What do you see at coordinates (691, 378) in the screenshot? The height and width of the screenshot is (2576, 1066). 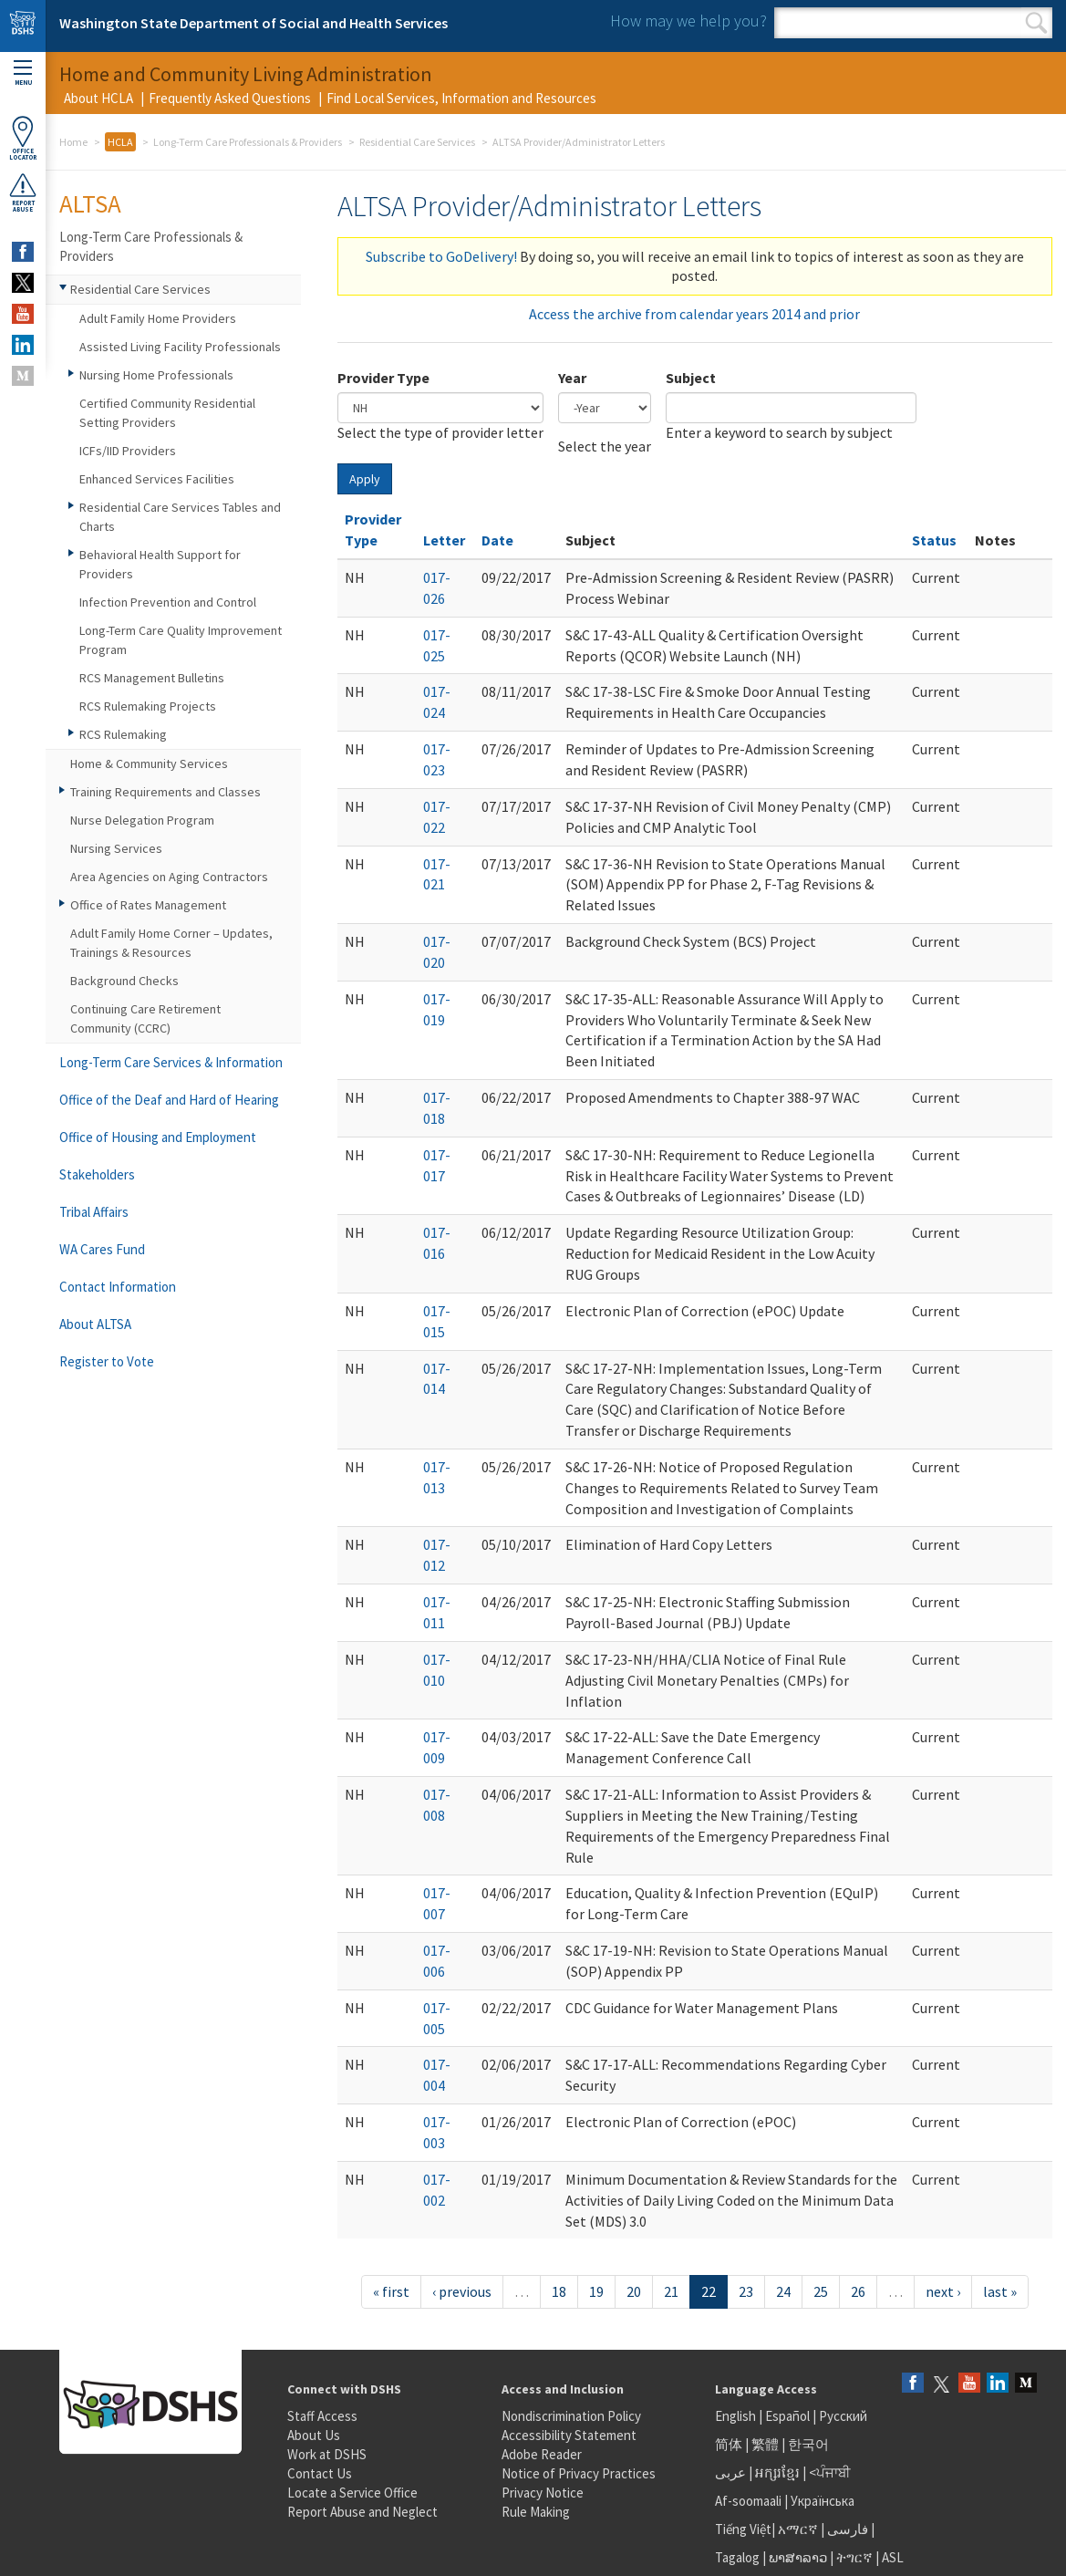 I see `Subject` at bounding box center [691, 378].